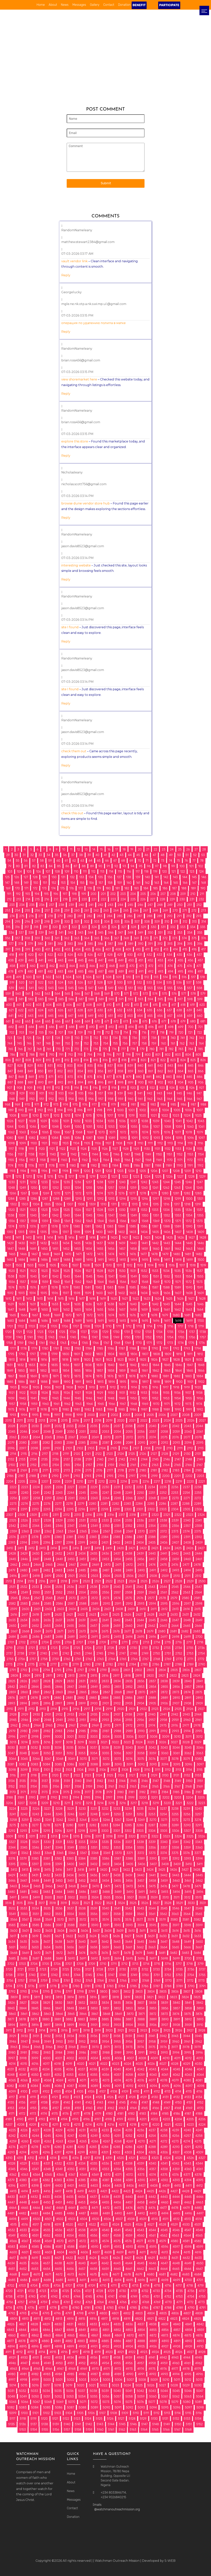 The height and width of the screenshot is (2576, 211). What do you see at coordinates (76, 1359) in the screenshot?
I see `1819` at bounding box center [76, 1359].